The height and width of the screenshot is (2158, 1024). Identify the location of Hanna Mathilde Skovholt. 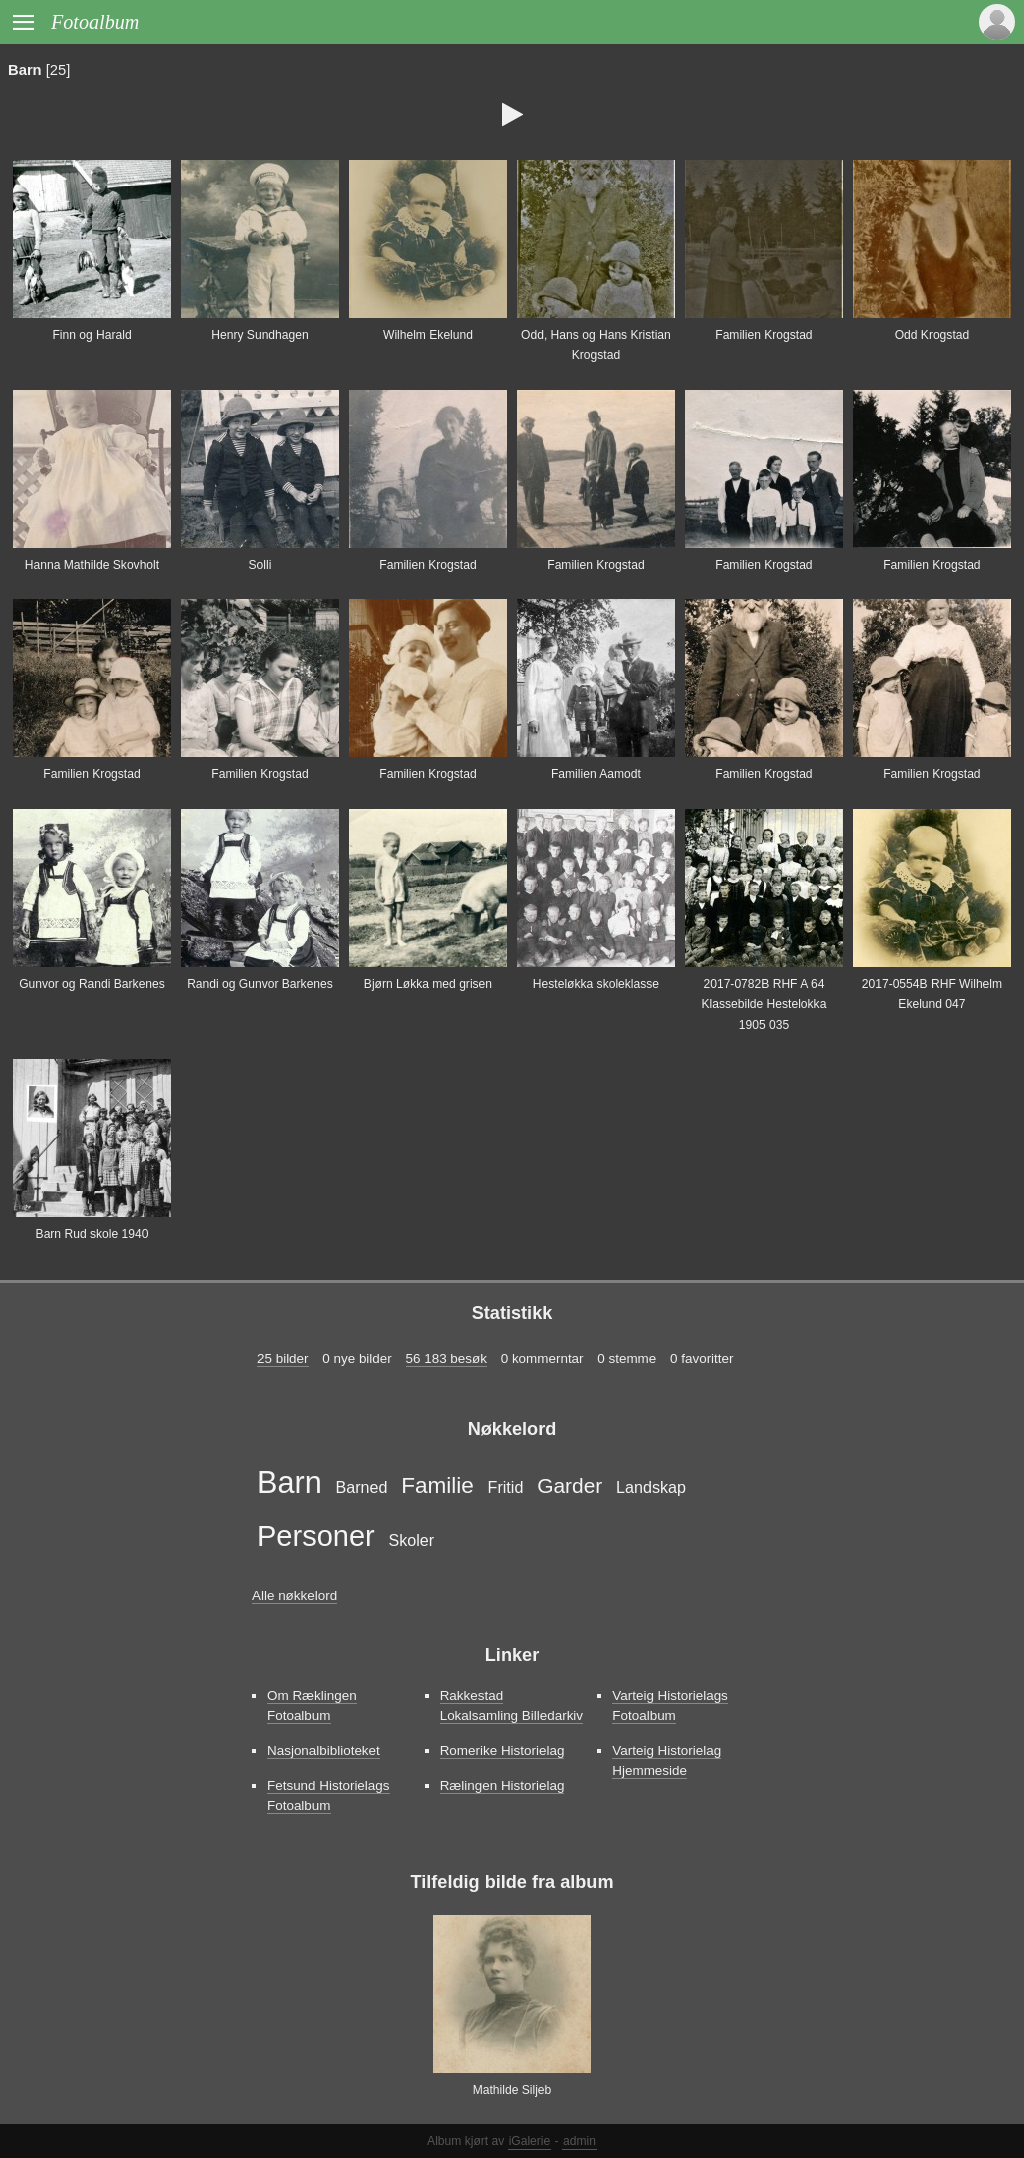
(92, 565).